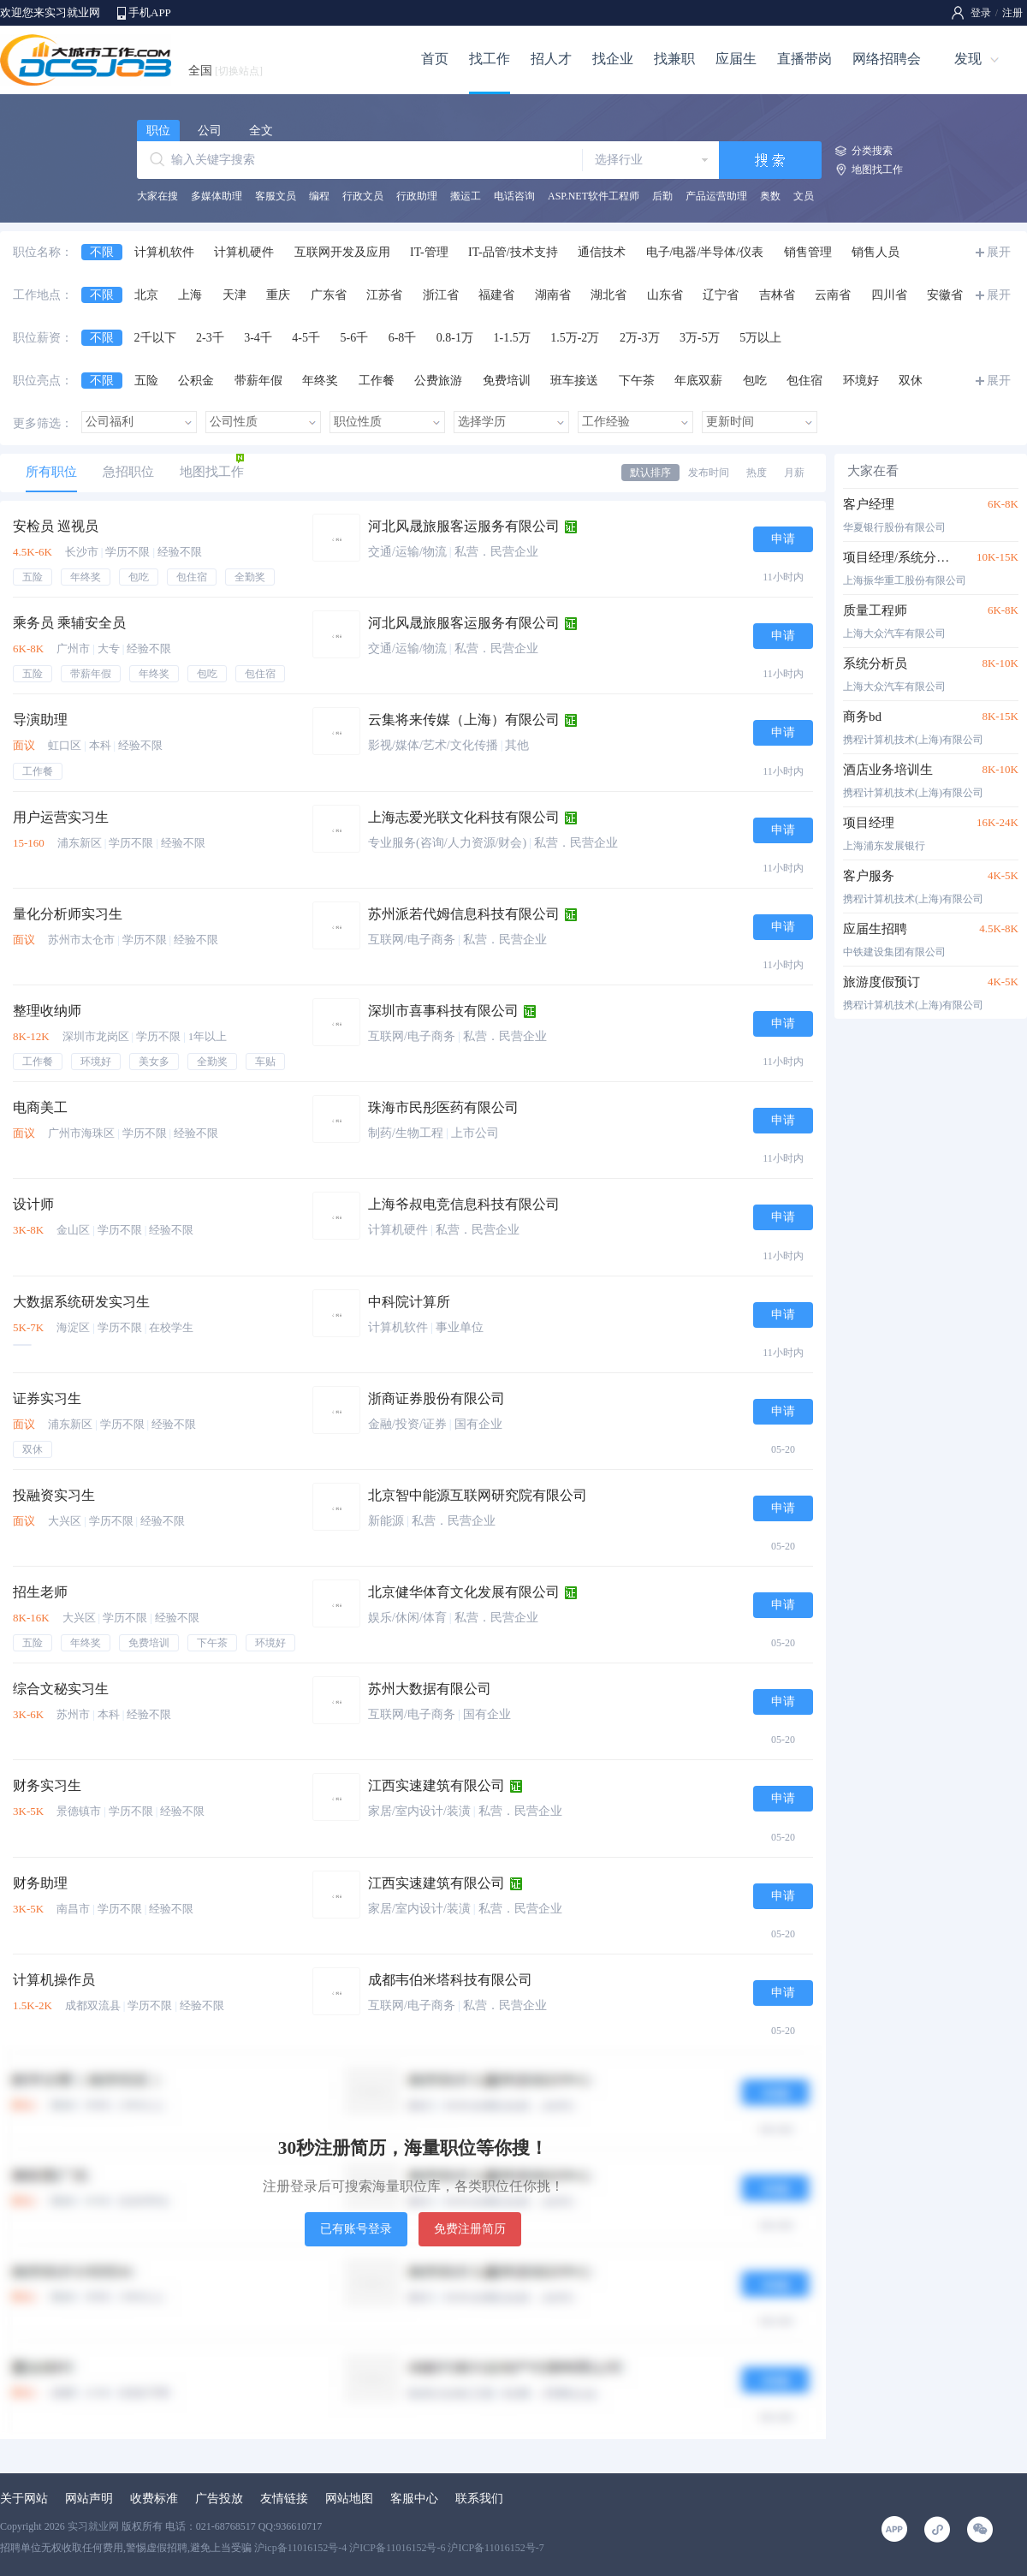 The width and height of the screenshot is (1027, 2576). Describe the element at coordinates (436, 1398) in the screenshot. I see `浙商证券股份有限公司` at that location.